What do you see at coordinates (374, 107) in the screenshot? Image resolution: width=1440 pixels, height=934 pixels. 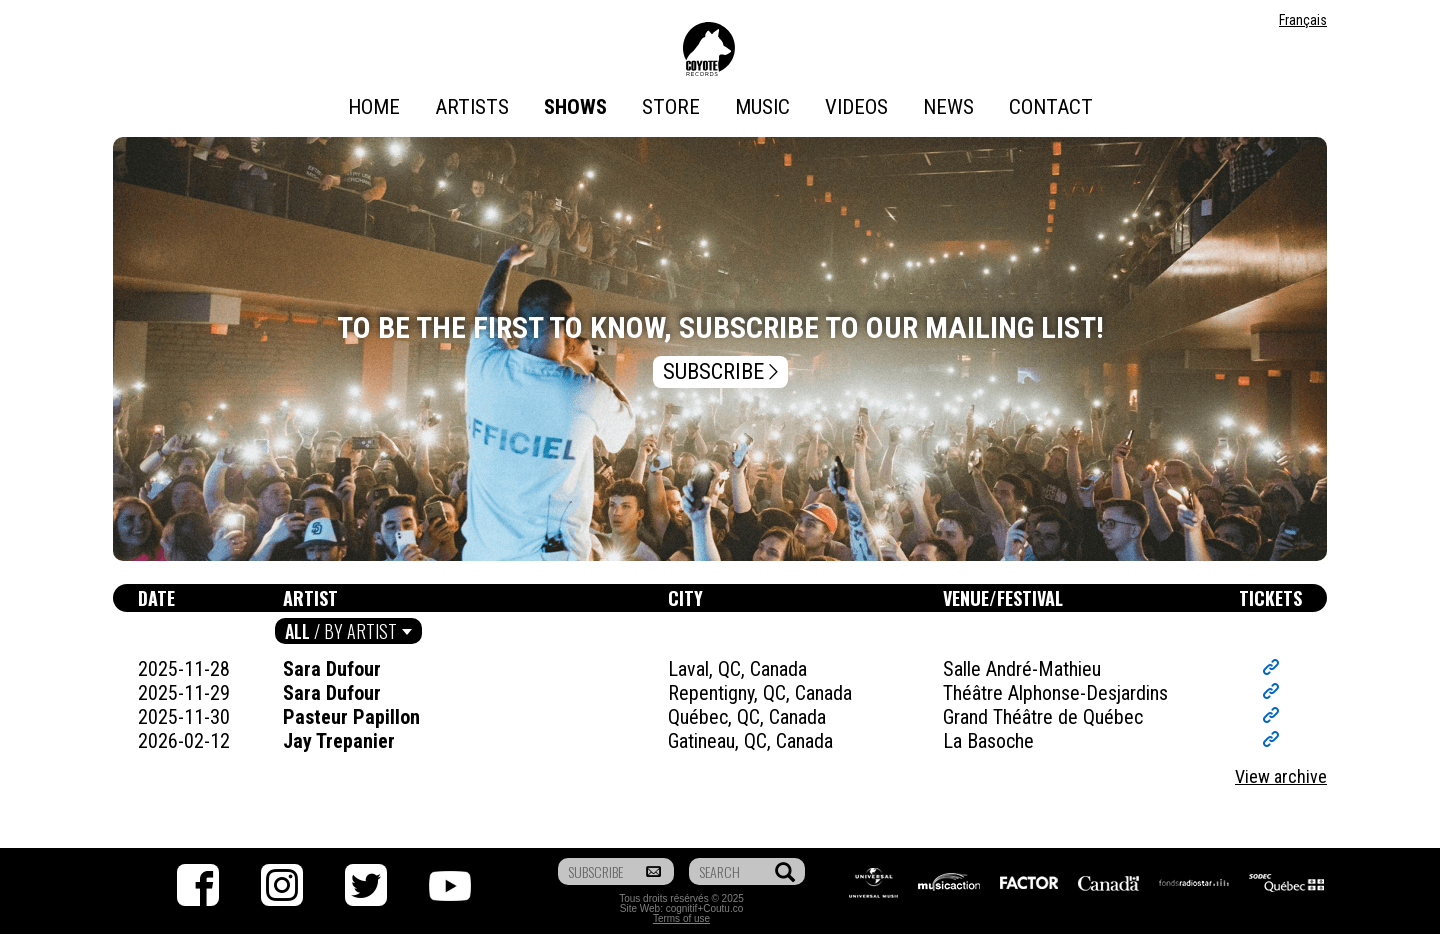 I see `Home` at bounding box center [374, 107].